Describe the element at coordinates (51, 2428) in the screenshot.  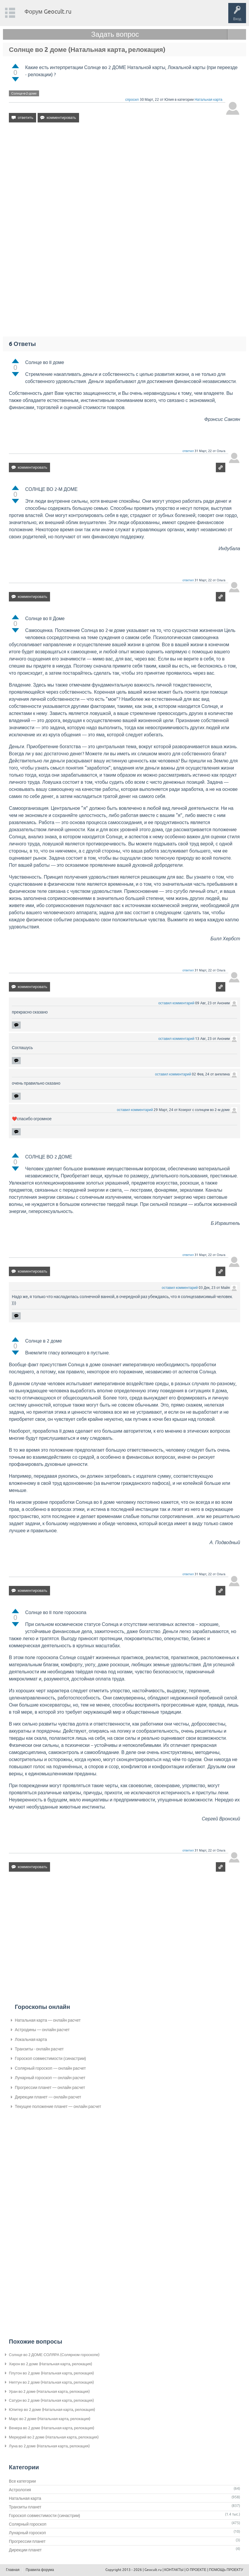
I see `Венера во 2 доме (Натальная карта, релокация)` at that location.